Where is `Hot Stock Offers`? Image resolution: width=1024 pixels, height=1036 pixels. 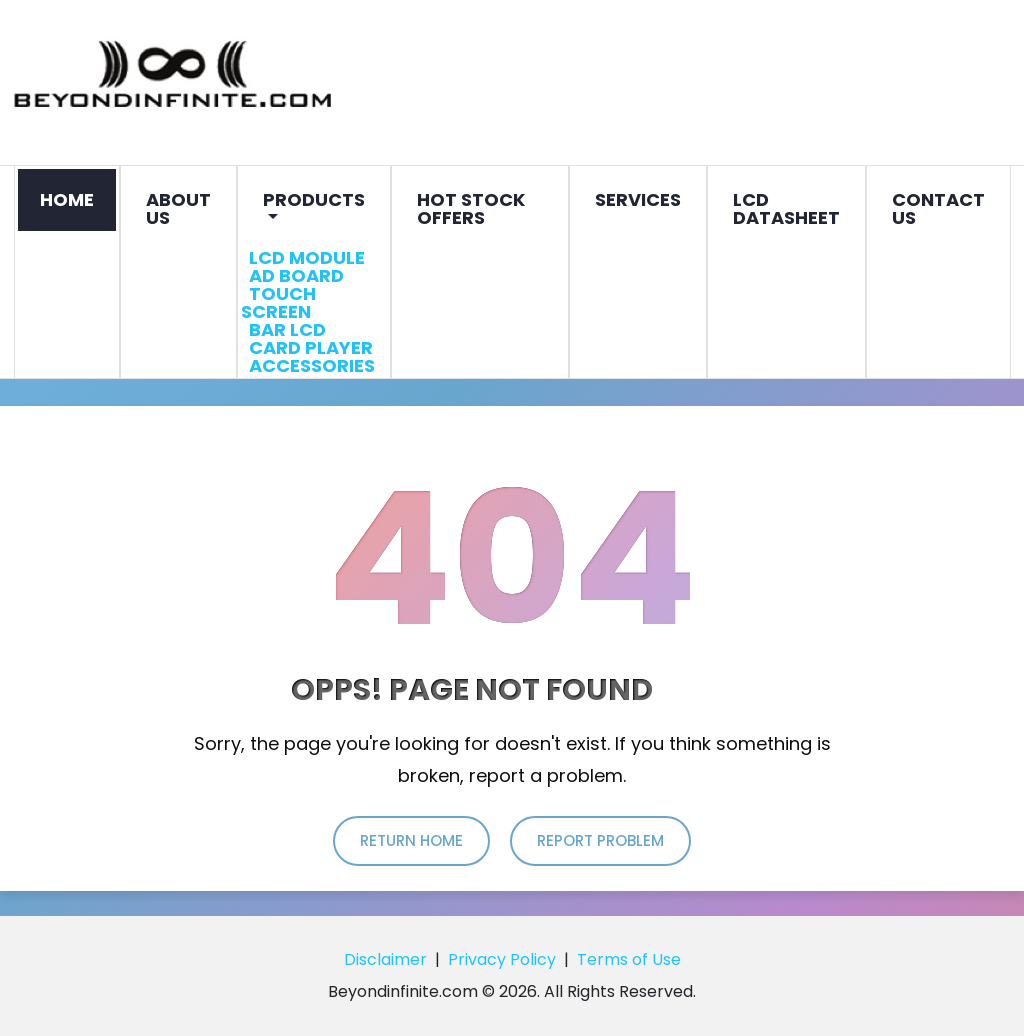 Hot Stock Offers is located at coordinates (471, 208).